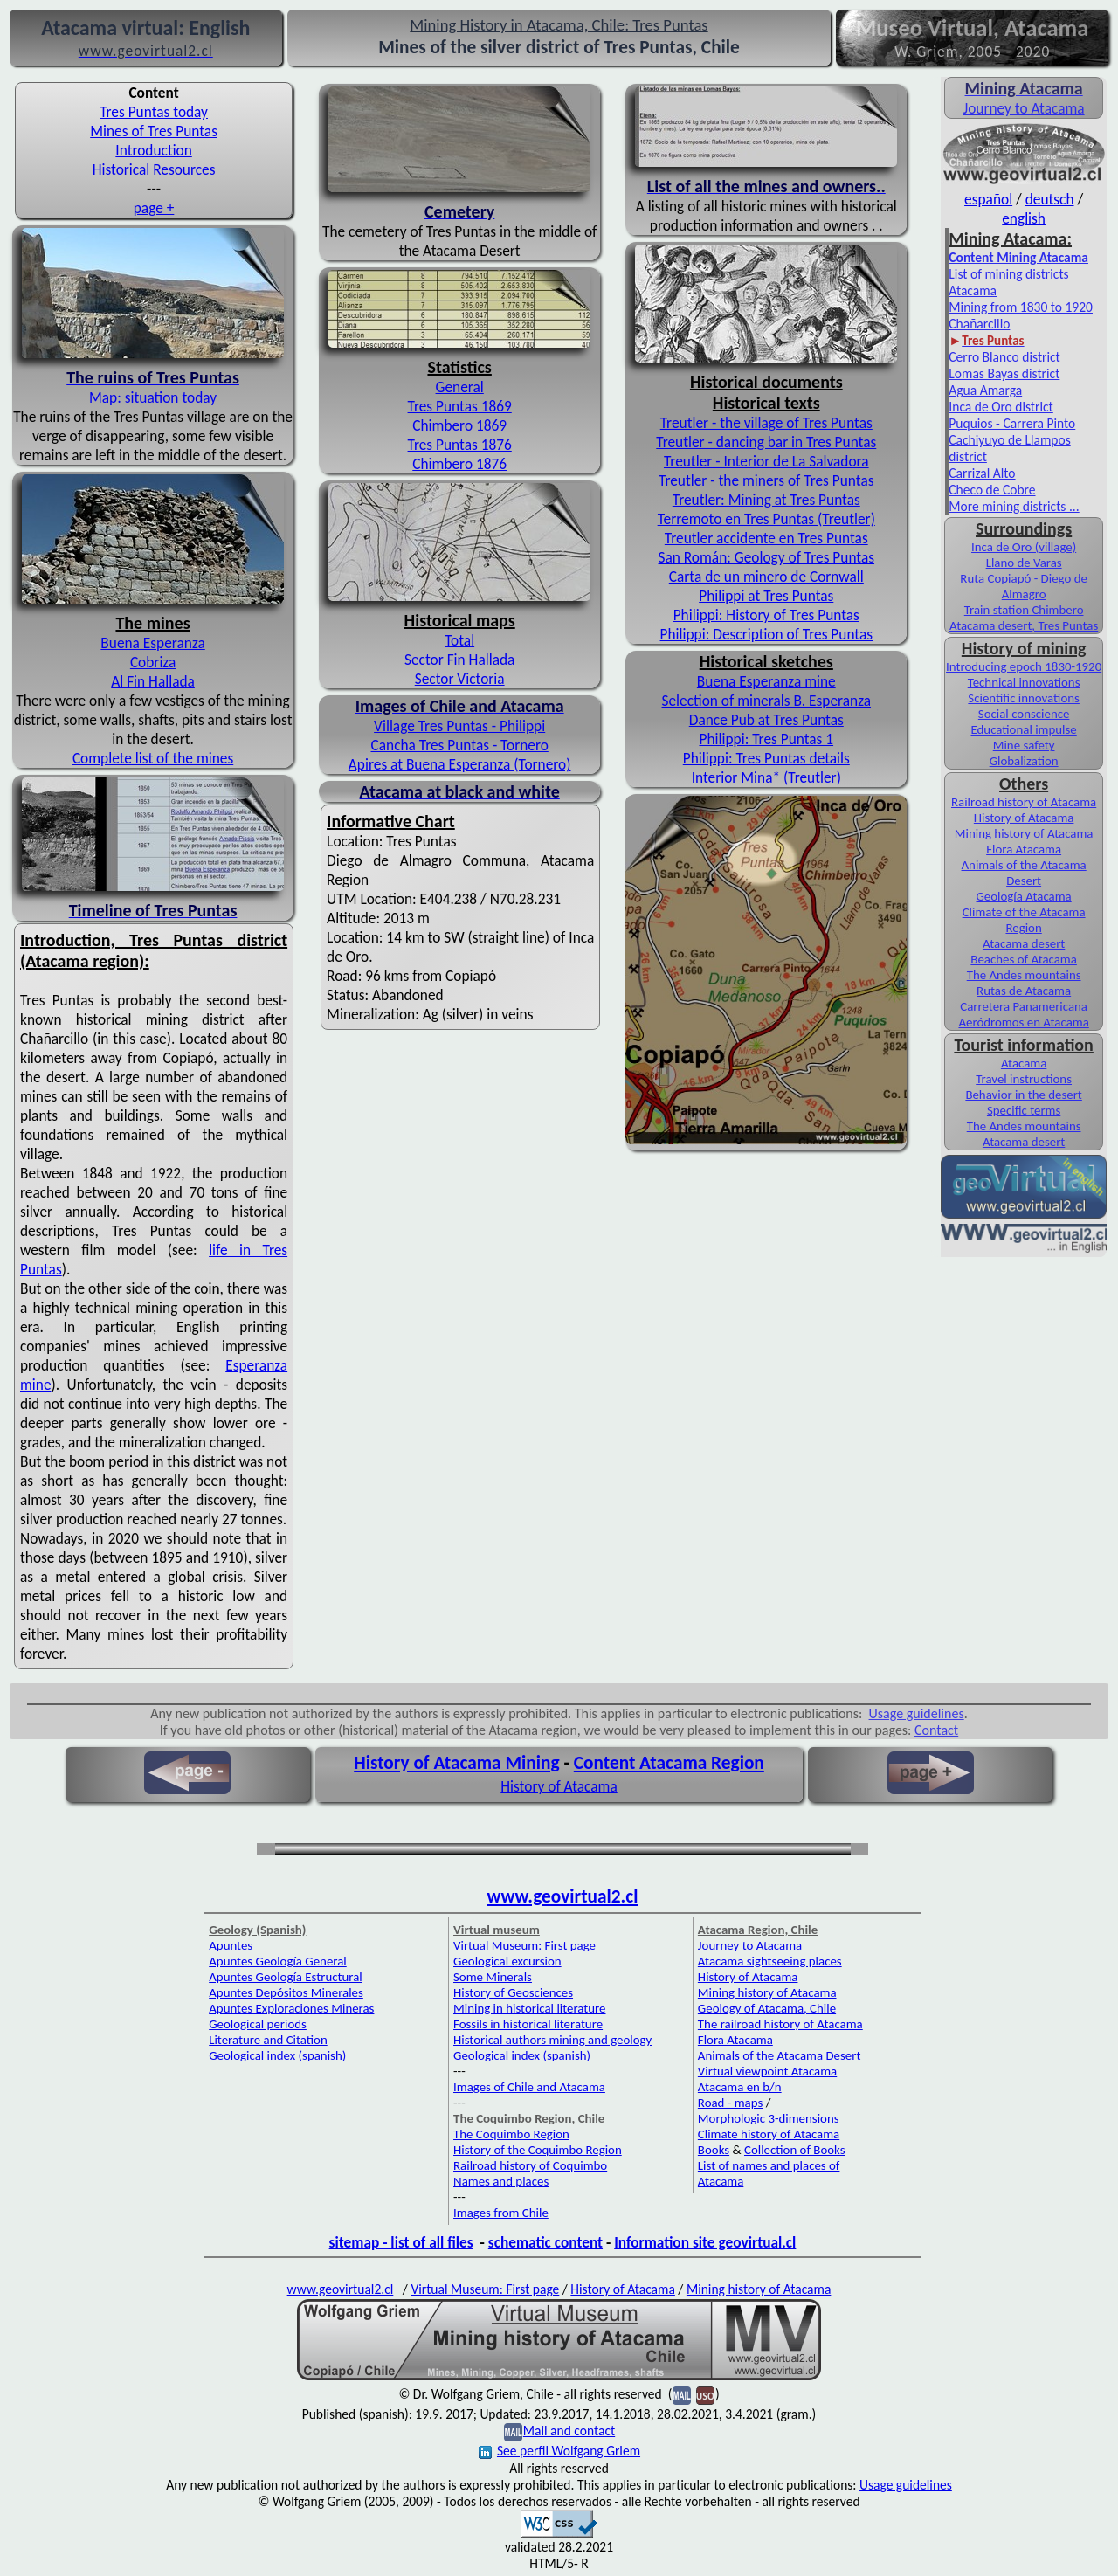  Describe the element at coordinates (770, 1961) in the screenshot. I see `Atacama sightseeing places` at that location.